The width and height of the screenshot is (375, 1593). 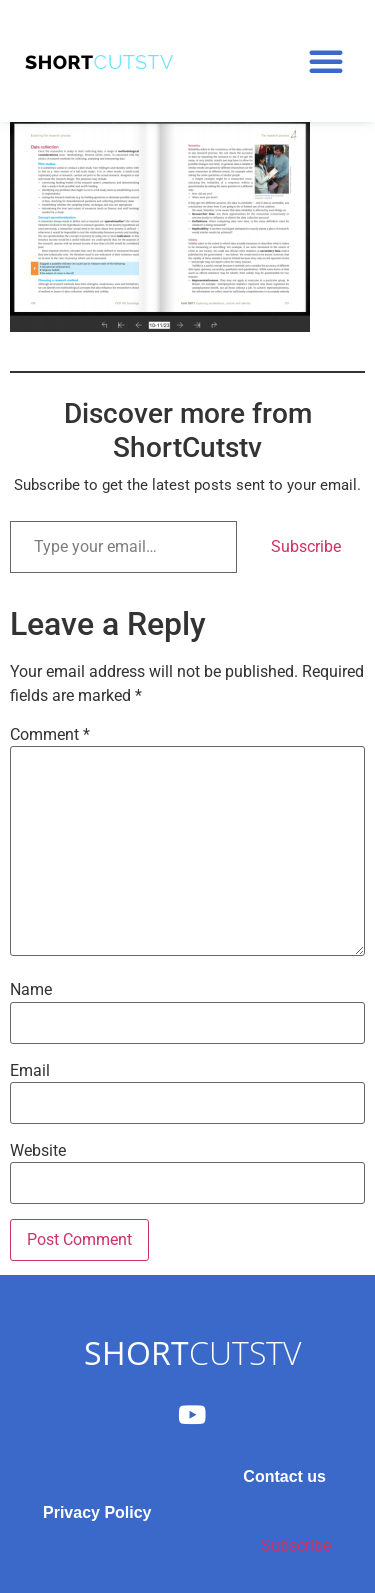 What do you see at coordinates (50, 735) in the screenshot?
I see `Comment` at bounding box center [50, 735].